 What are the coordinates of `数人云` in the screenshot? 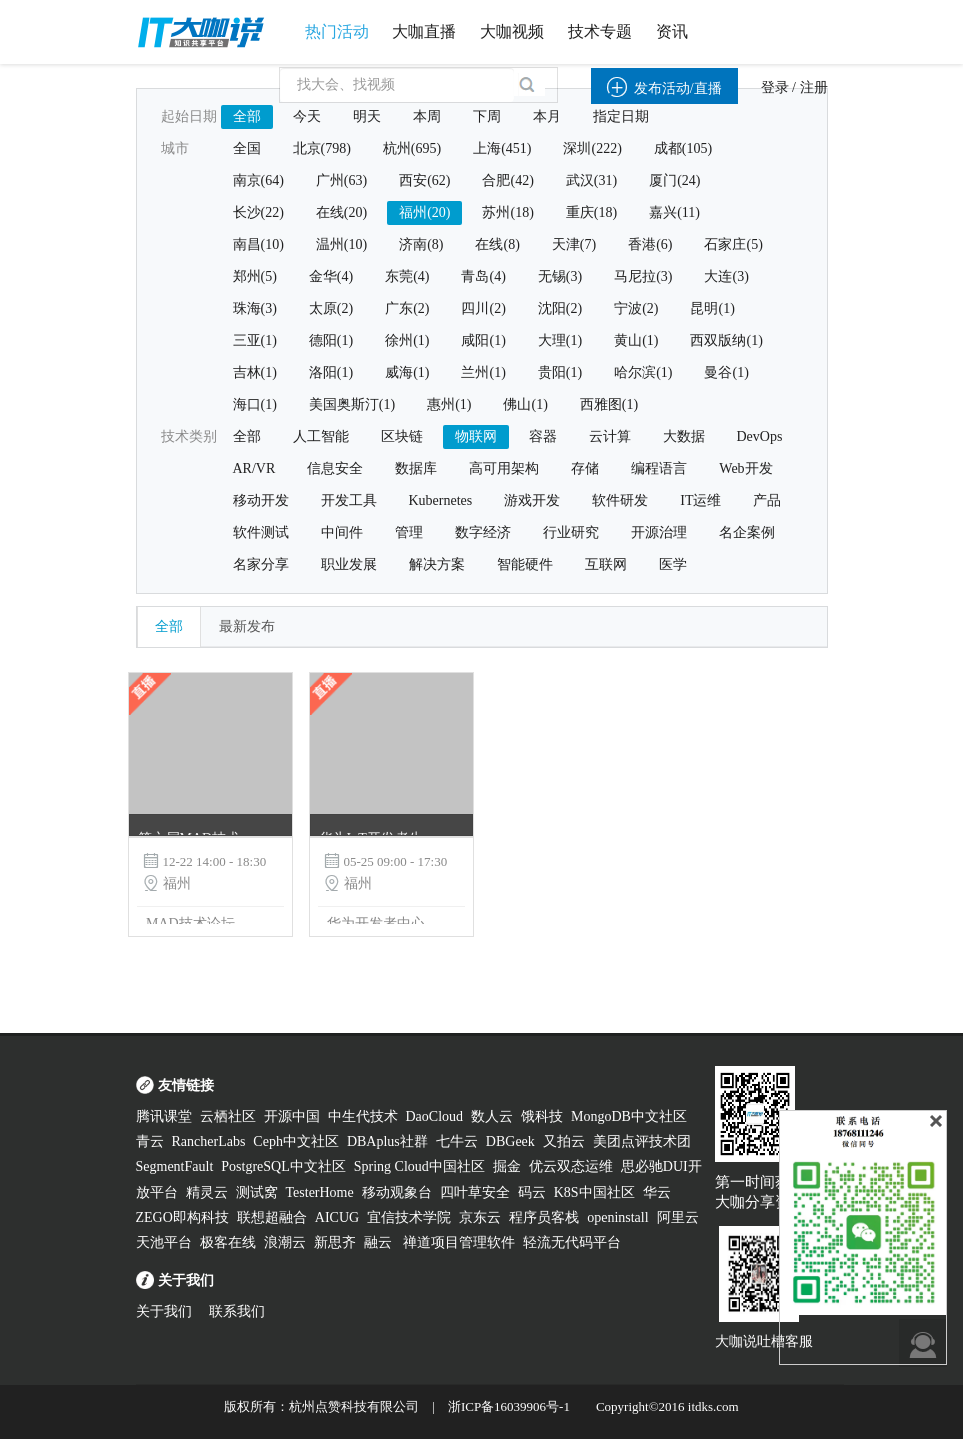 It's located at (492, 1116).